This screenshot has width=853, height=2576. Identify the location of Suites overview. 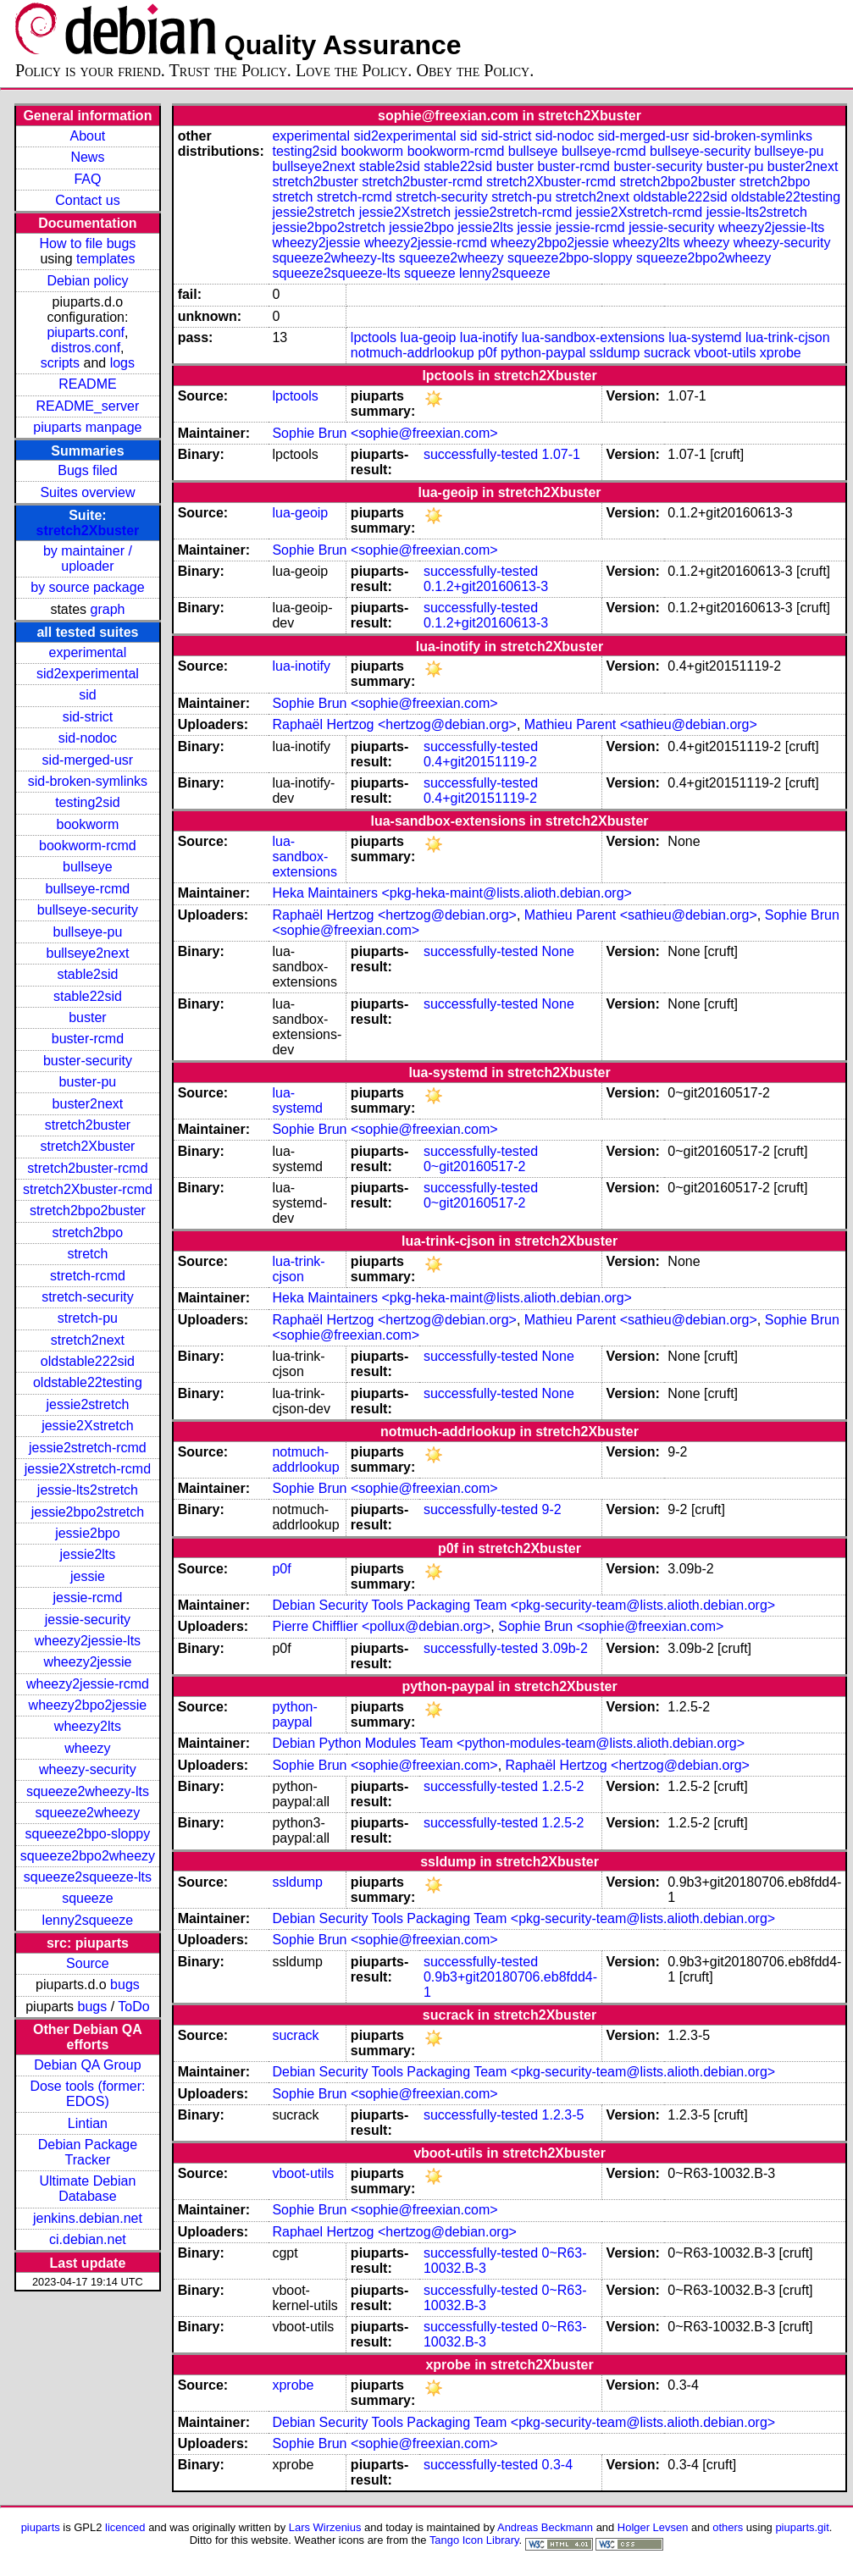
(87, 492).